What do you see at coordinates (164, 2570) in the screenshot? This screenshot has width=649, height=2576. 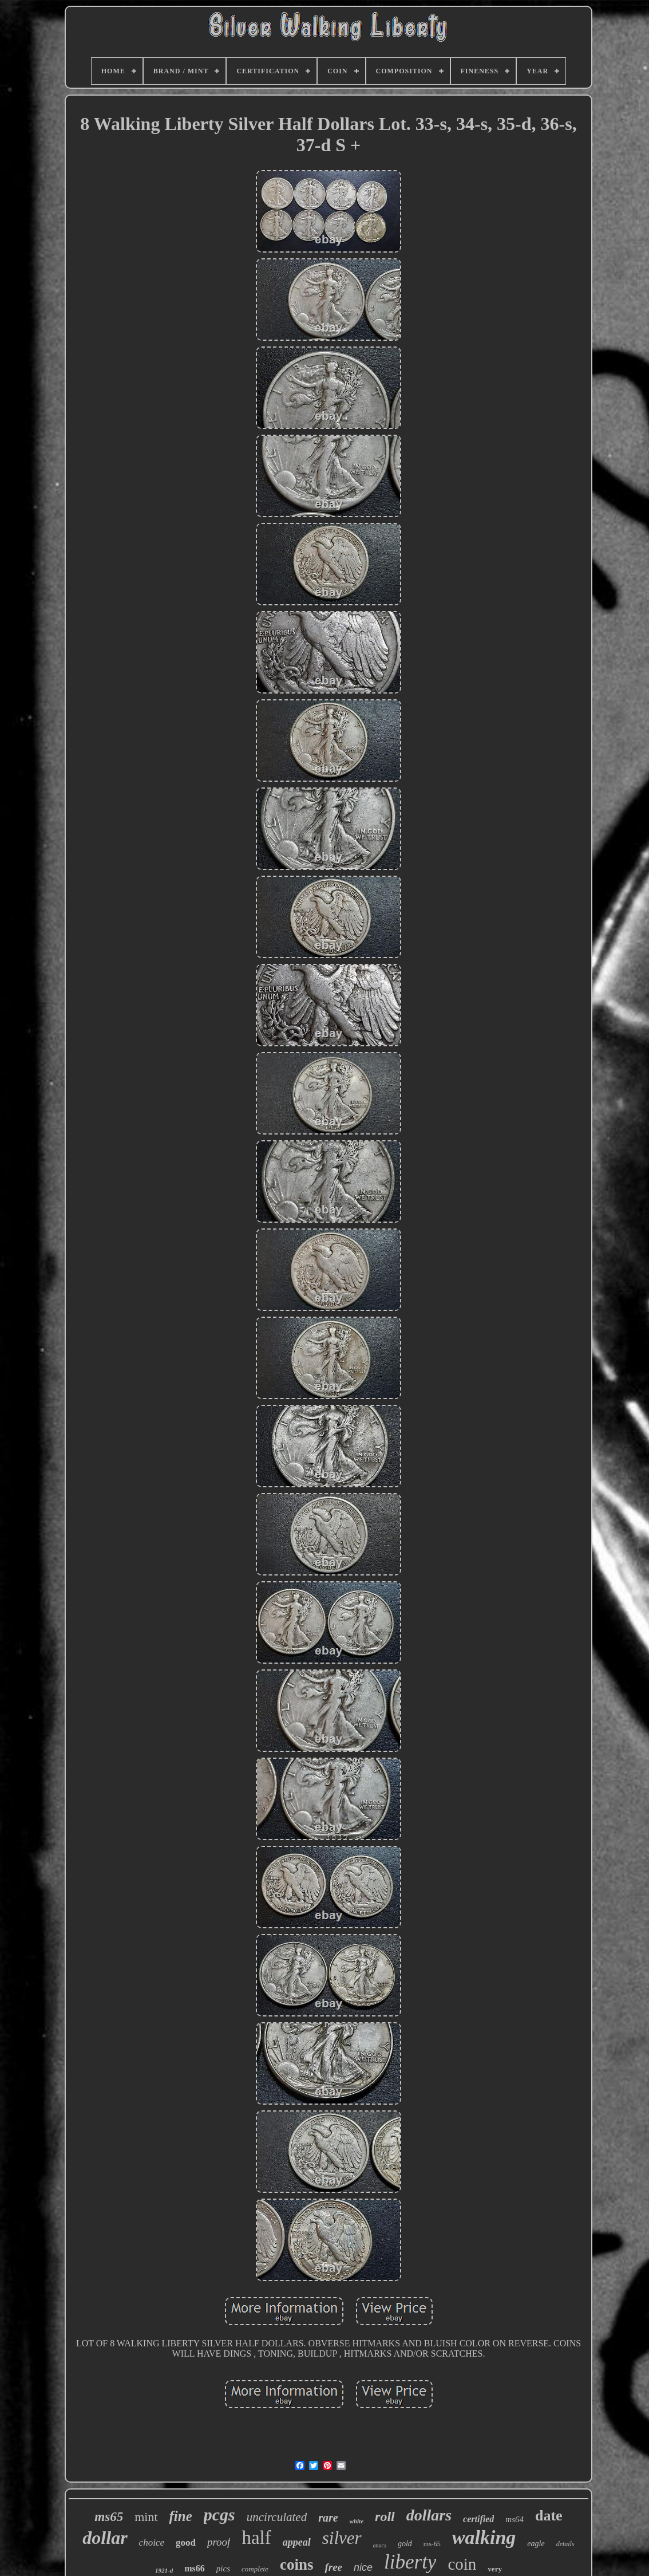 I see `1921-d` at bounding box center [164, 2570].